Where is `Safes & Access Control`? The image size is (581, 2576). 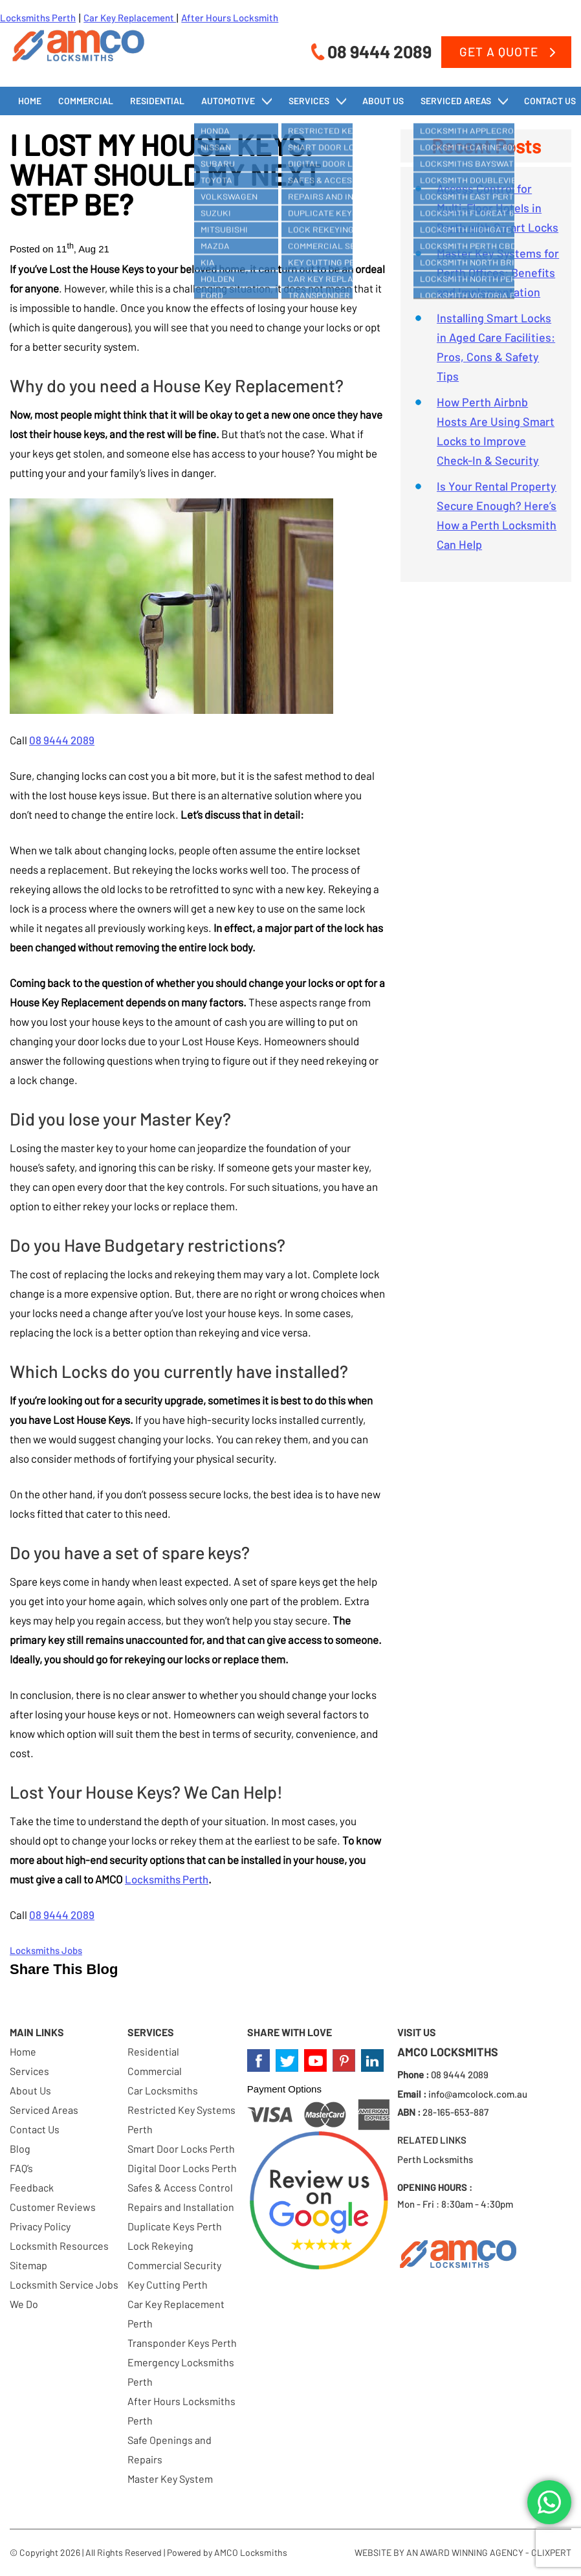 Safes & Access Control is located at coordinates (180, 2187).